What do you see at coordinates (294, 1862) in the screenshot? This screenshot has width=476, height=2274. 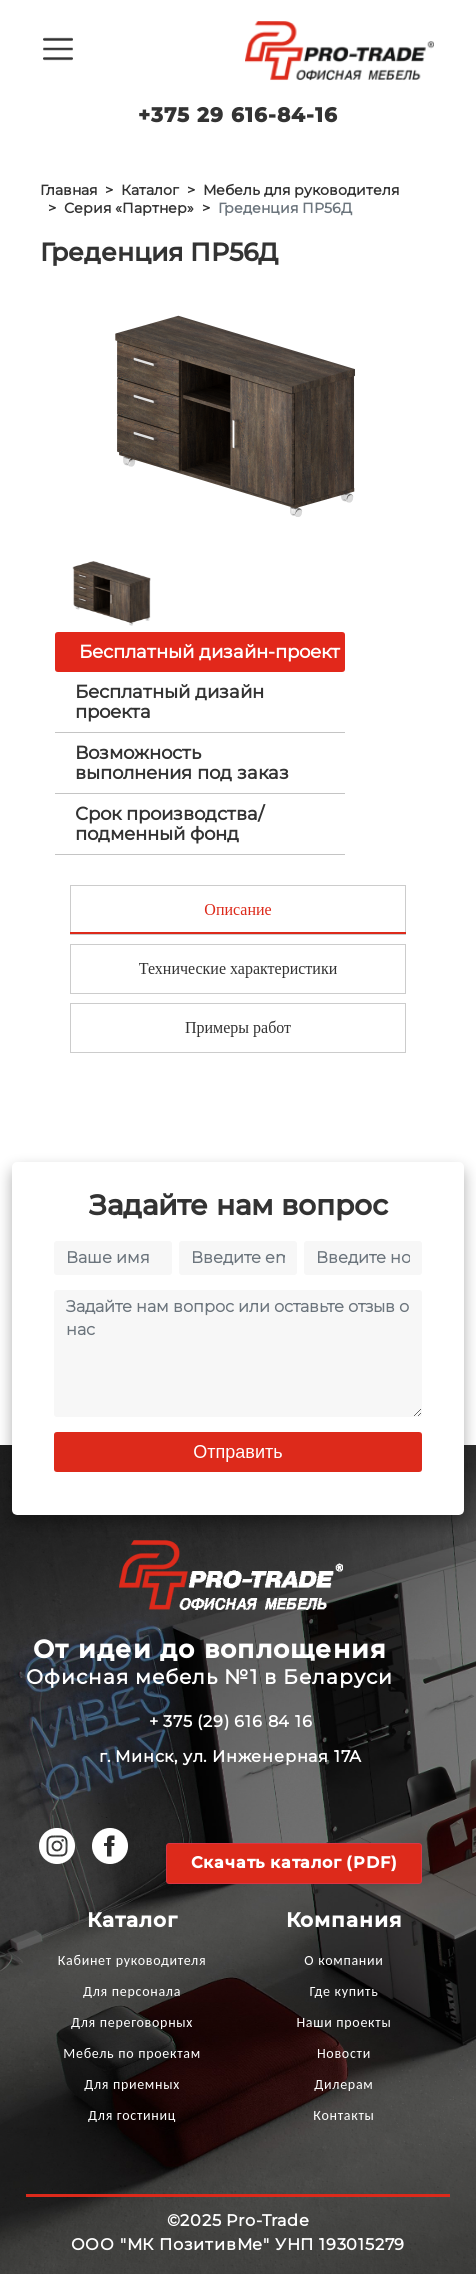 I see `Скачать каталог (PDF)` at bounding box center [294, 1862].